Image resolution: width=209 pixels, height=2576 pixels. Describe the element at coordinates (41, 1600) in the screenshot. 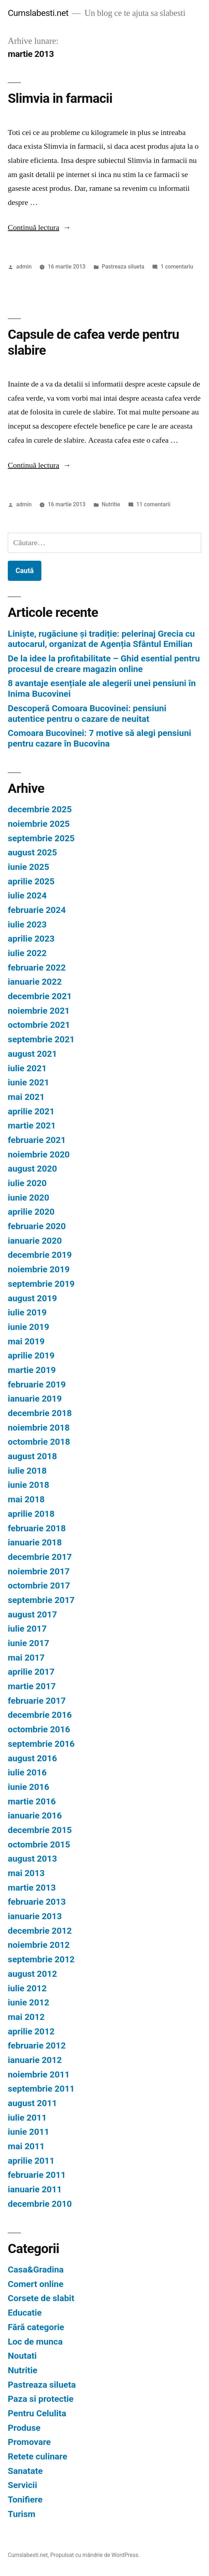

I see `septembrie 2017` at that location.